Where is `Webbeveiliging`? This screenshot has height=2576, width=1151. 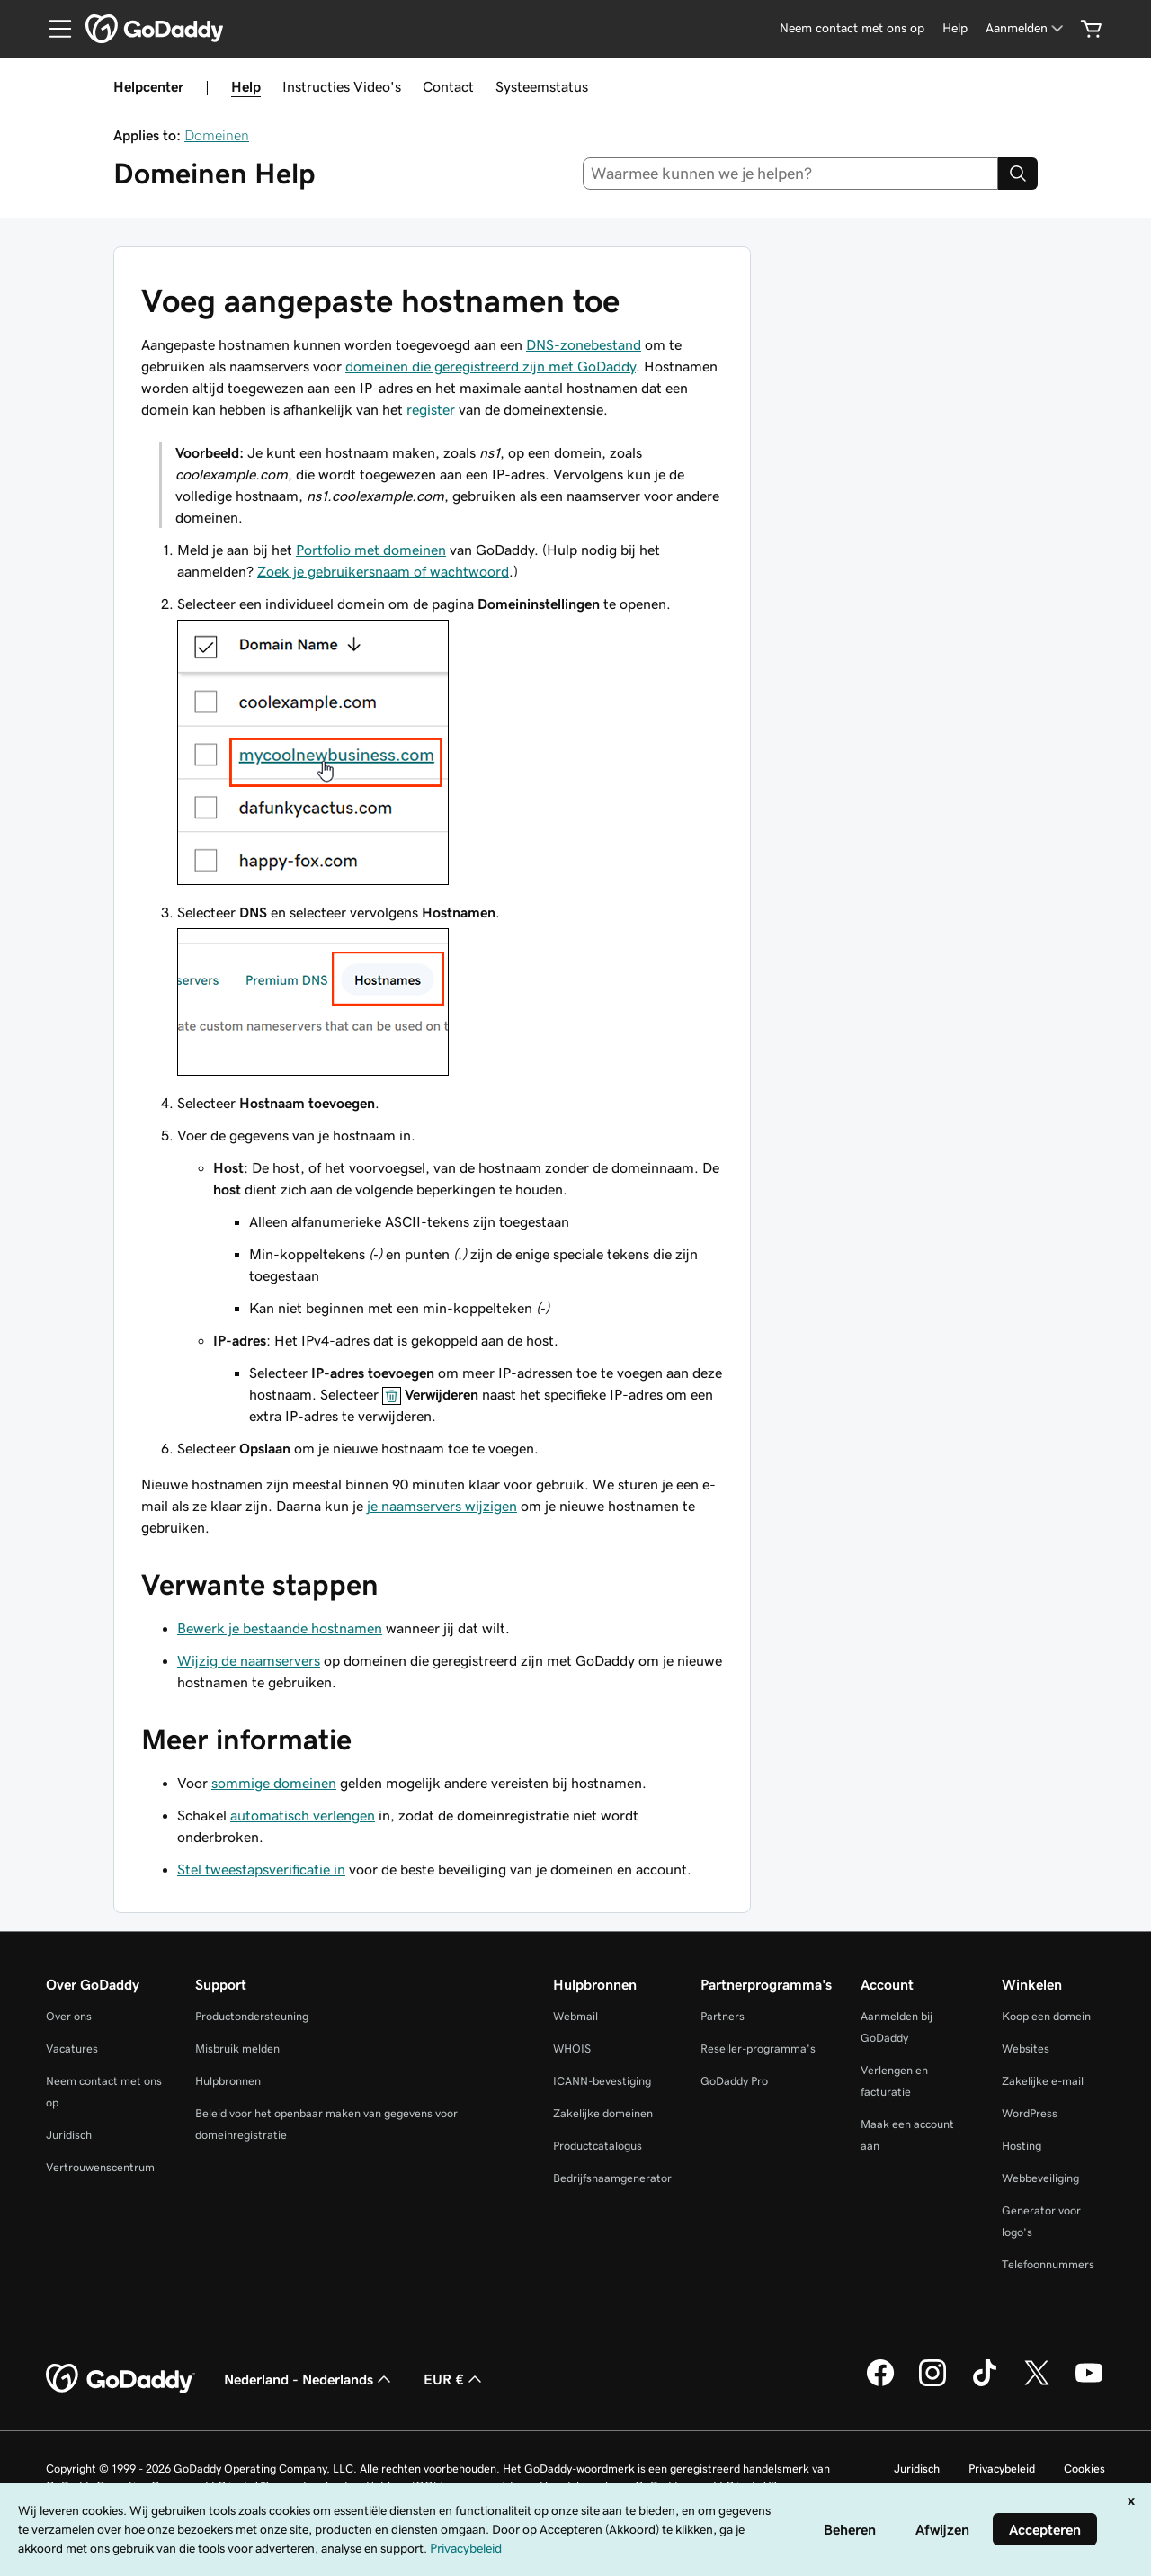
Webbeveiliging is located at coordinates (1040, 2178).